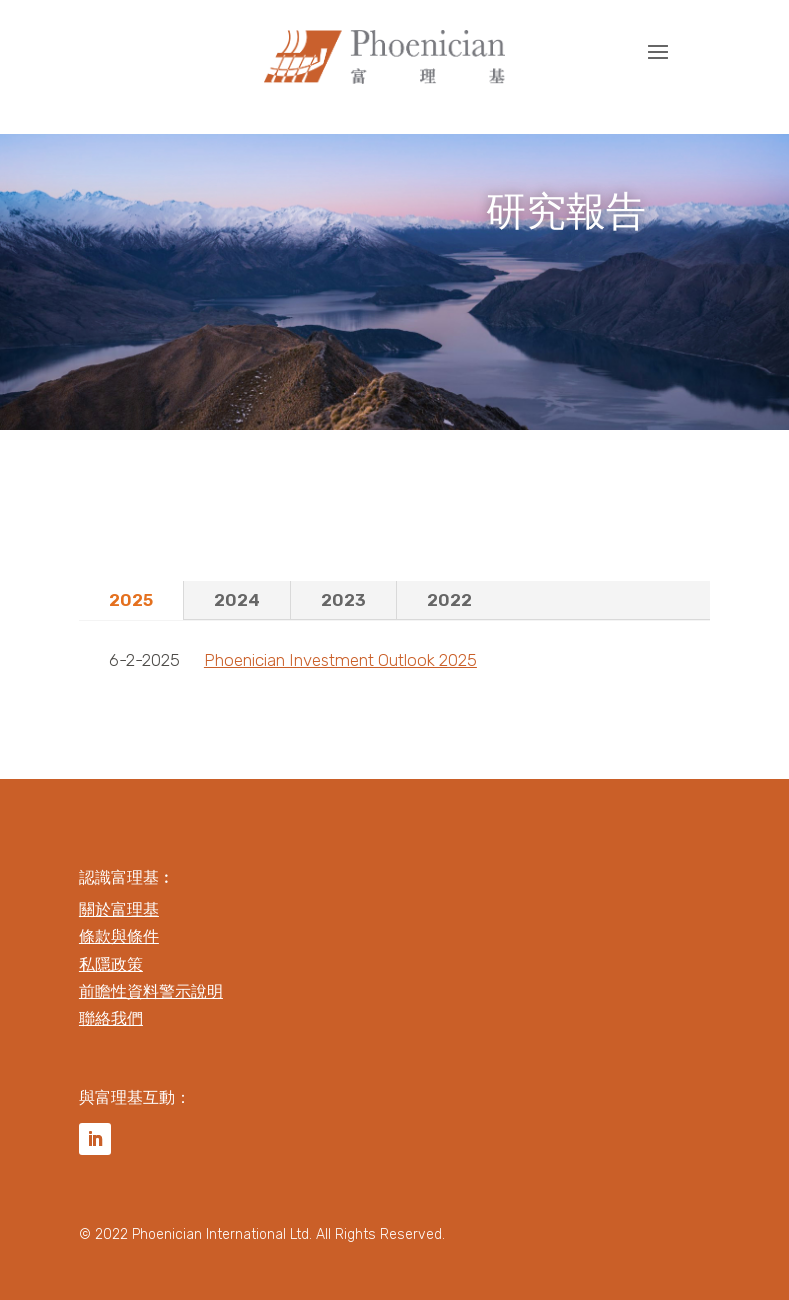  What do you see at coordinates (131, 600) in the screenshot?
I see `2025` at bounding box center [131, 600].